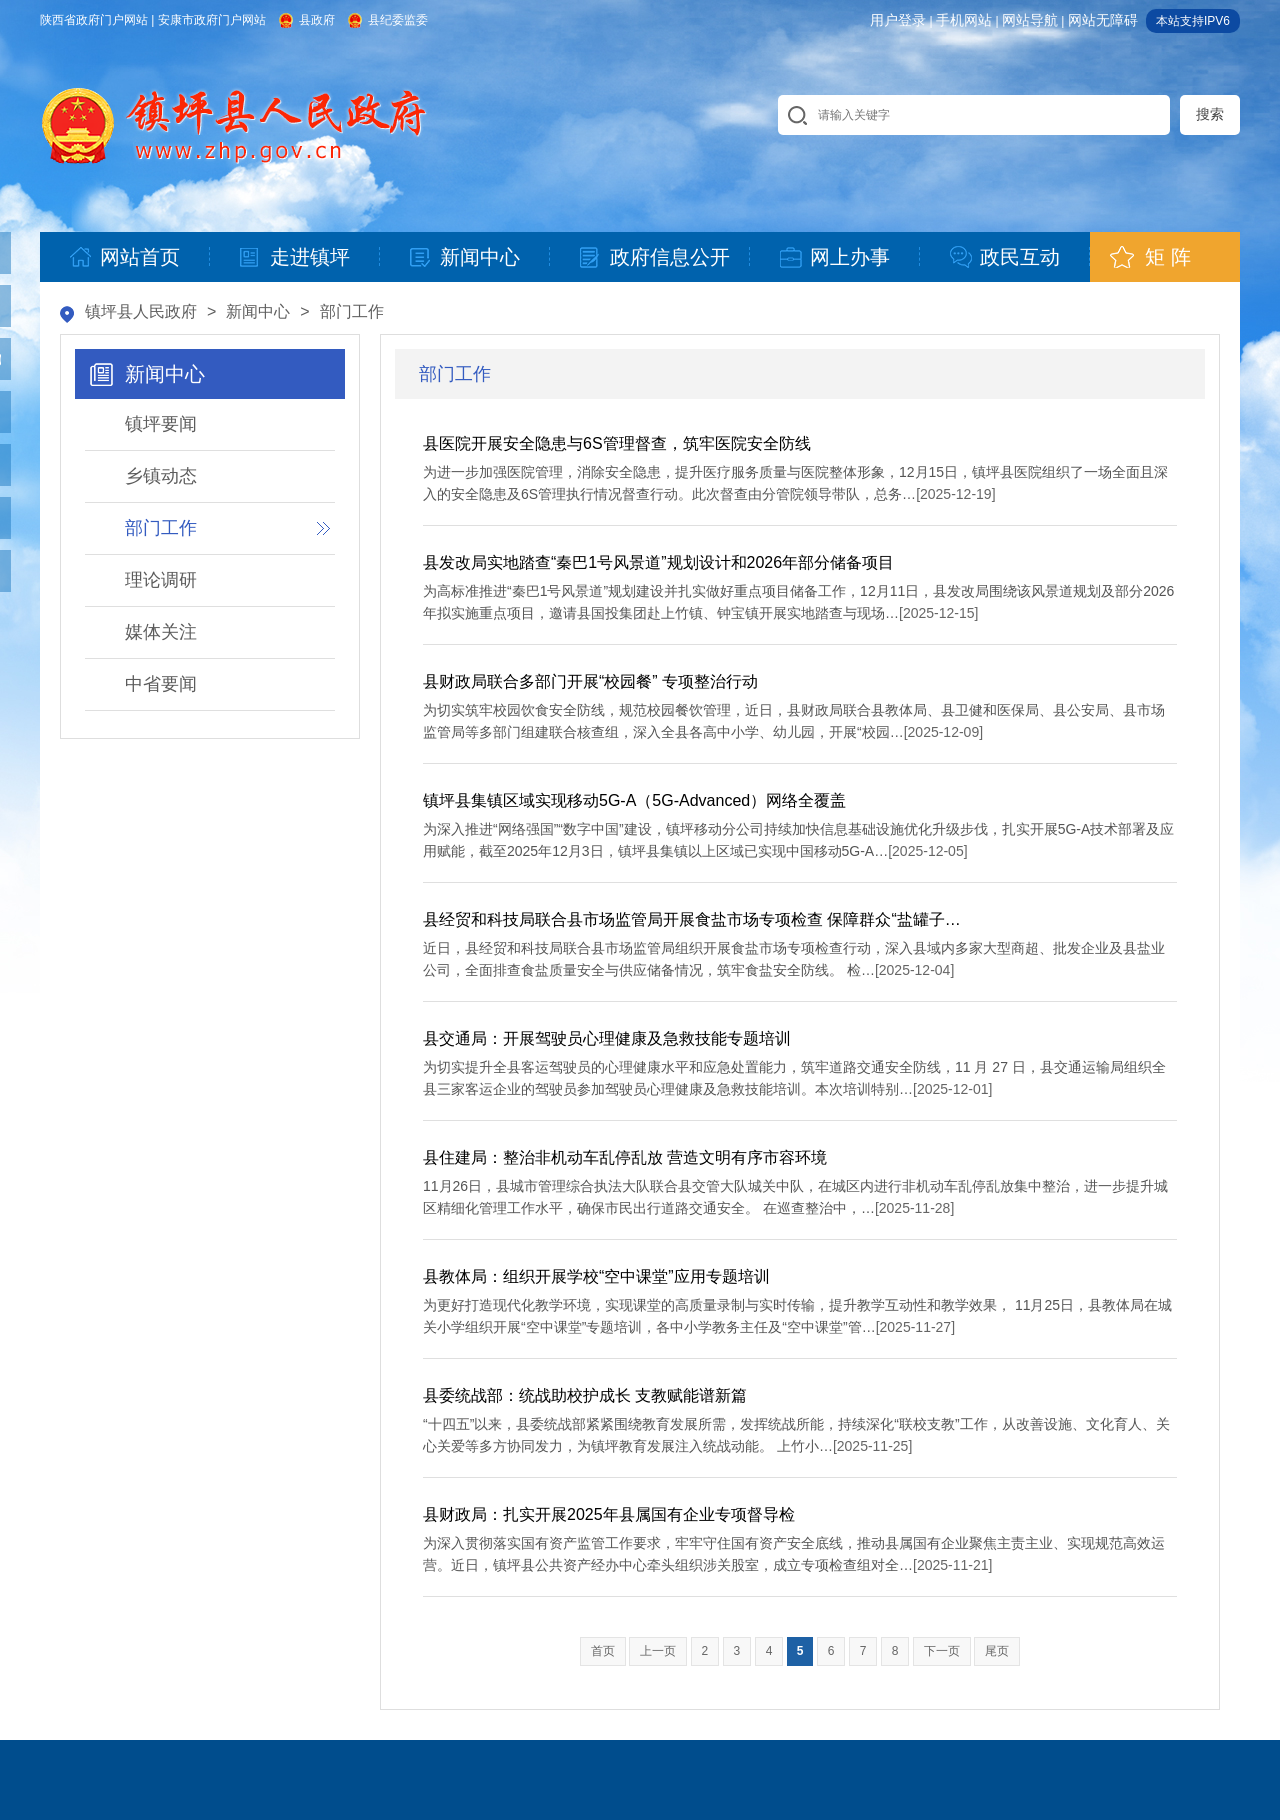 Image resolution: width=1280 pixels, height=1820 pixels. Describe the element at coordinates (603, 1651) in the screenshot. I see `首页` at that location.